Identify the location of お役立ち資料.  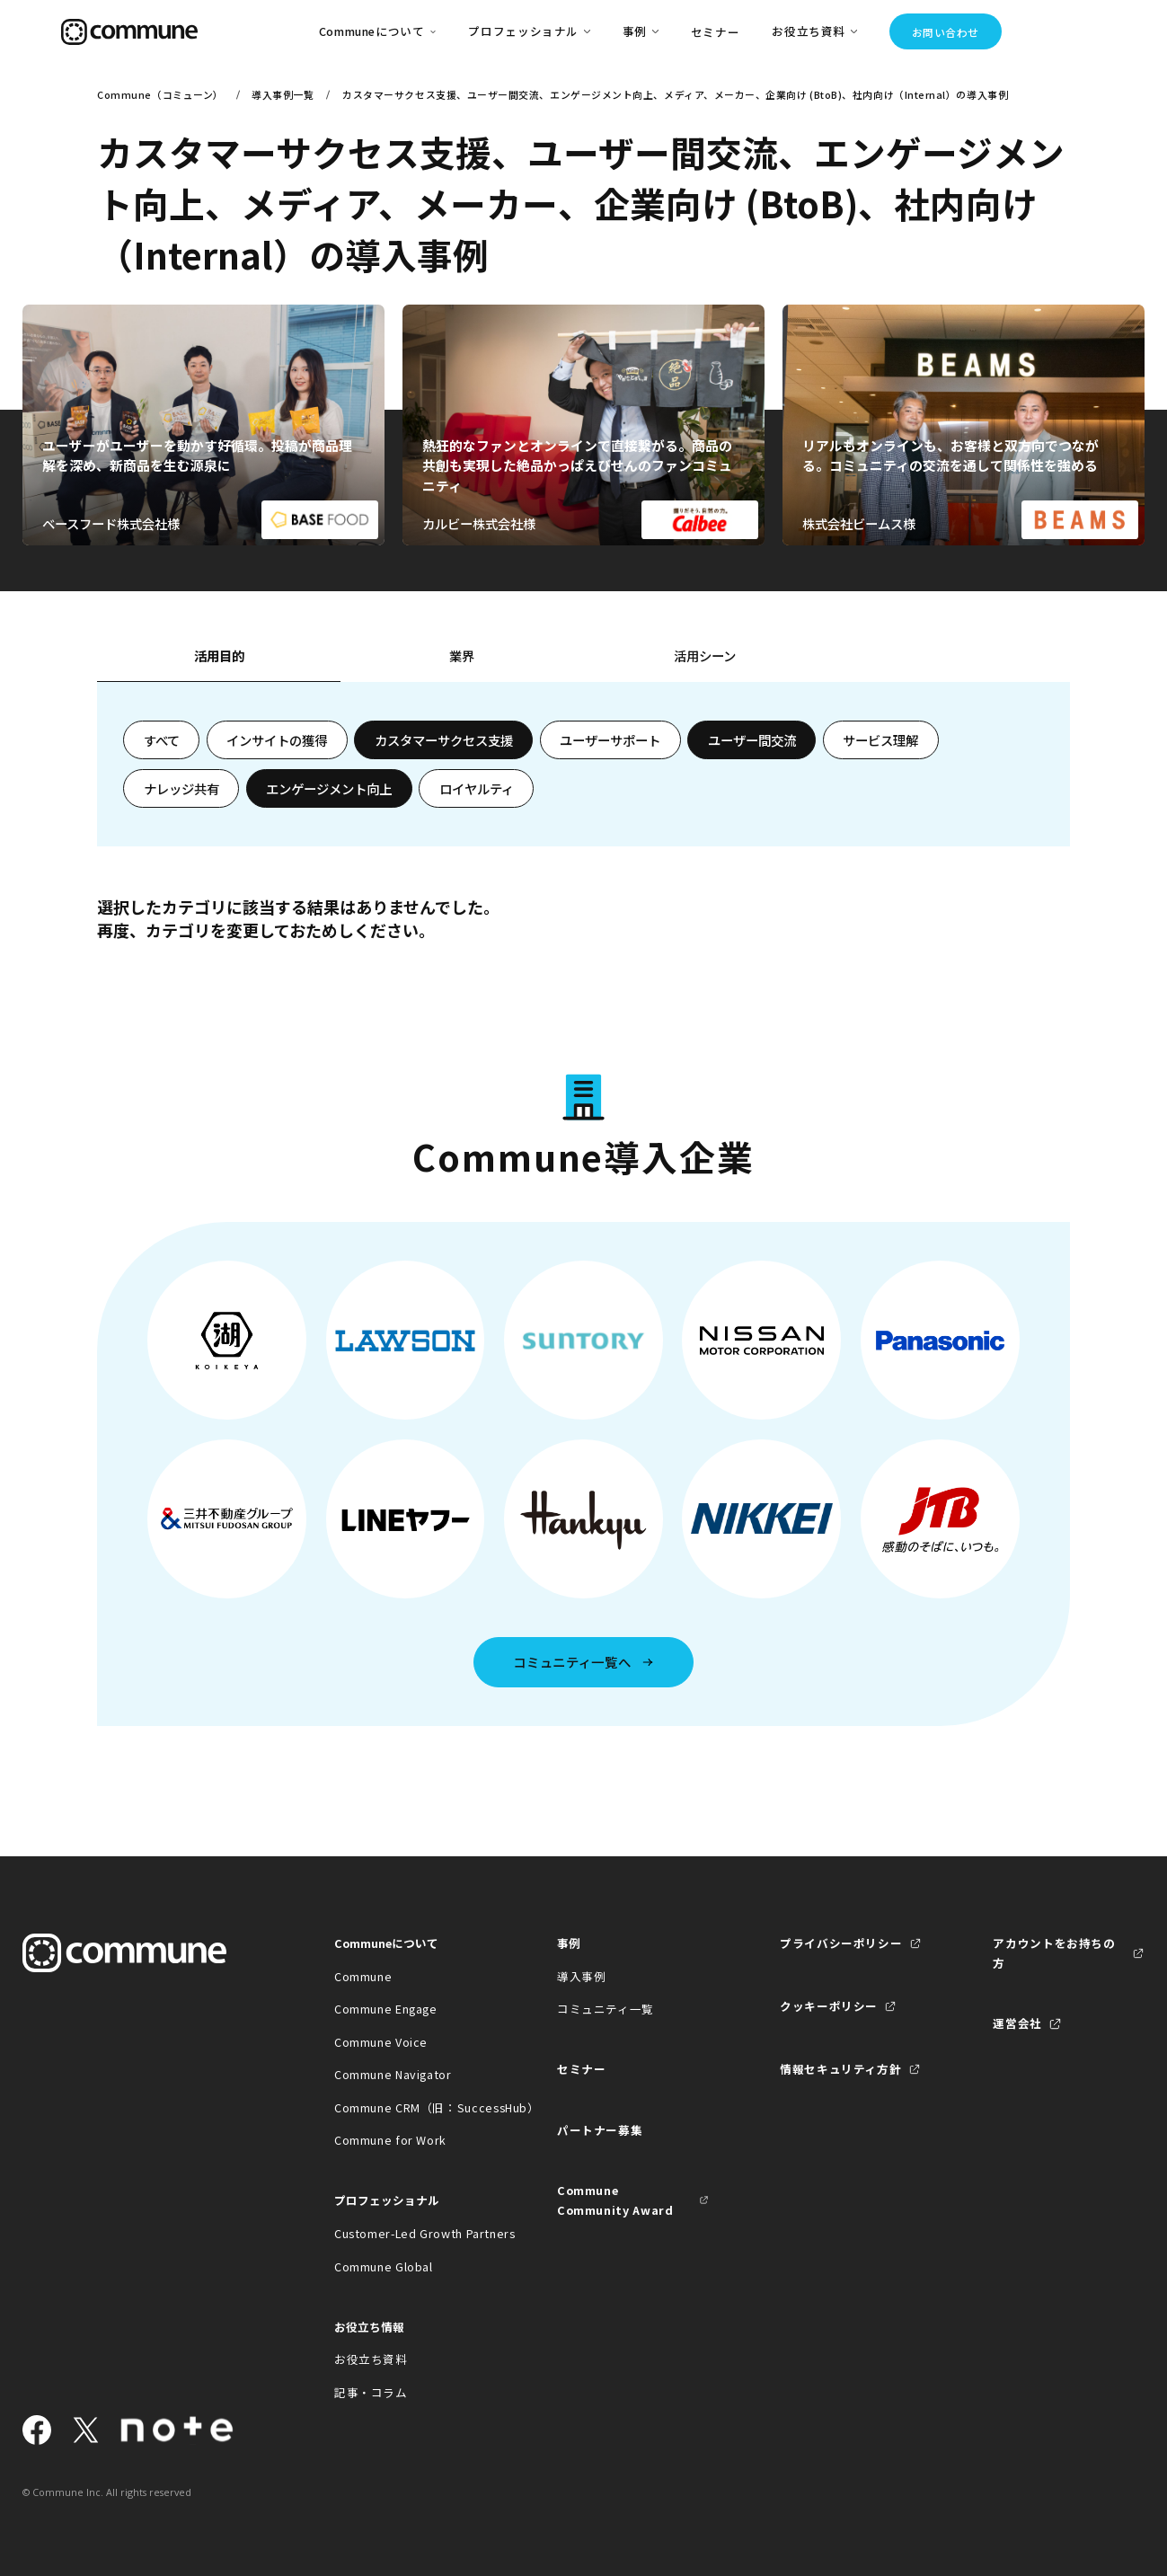
(371, 2359).